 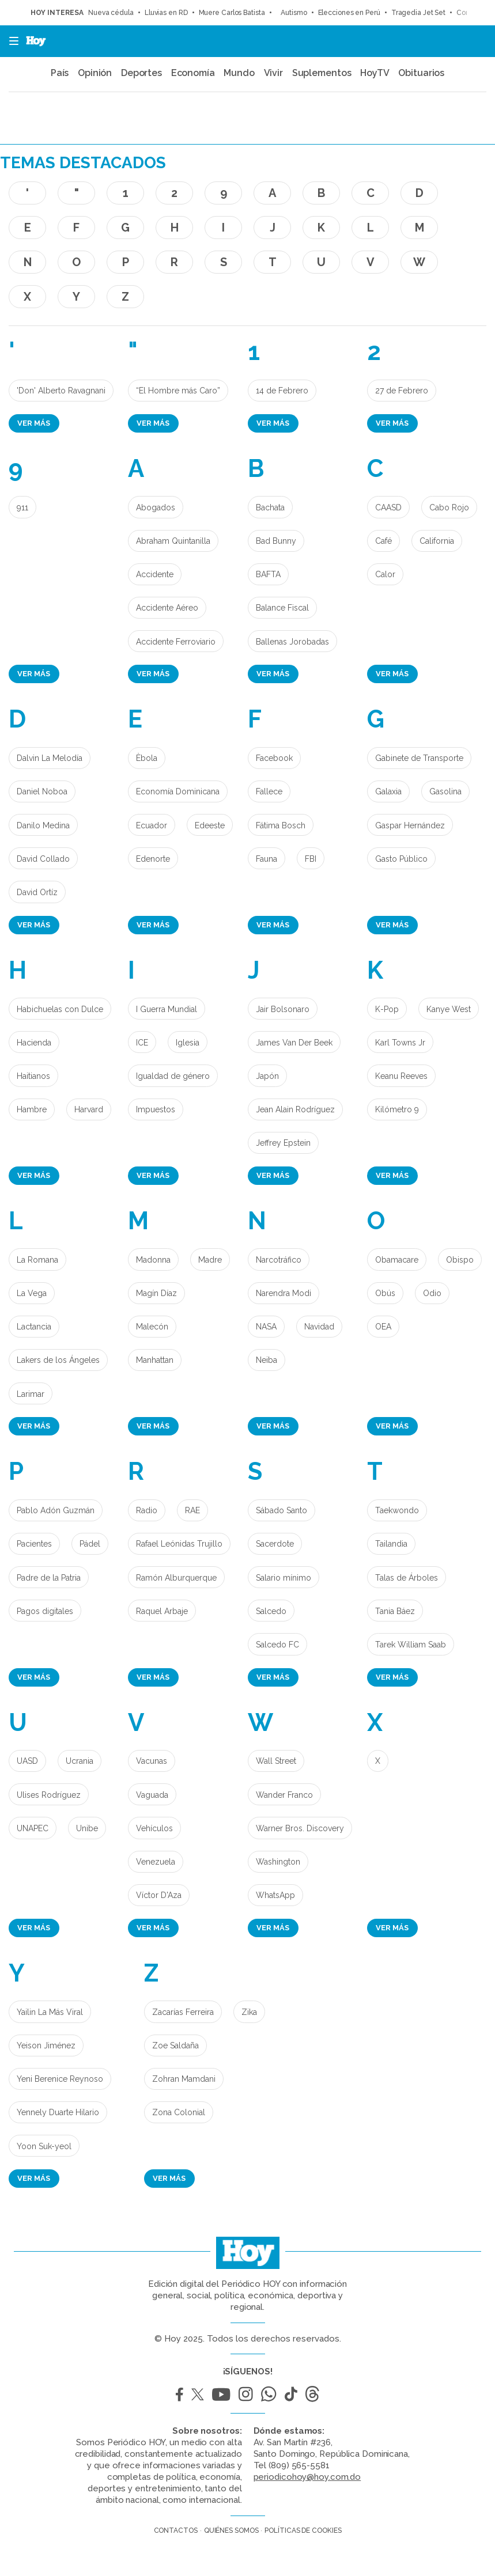 I want to click on Kilómetro 9, so click(x=397, y=1109).